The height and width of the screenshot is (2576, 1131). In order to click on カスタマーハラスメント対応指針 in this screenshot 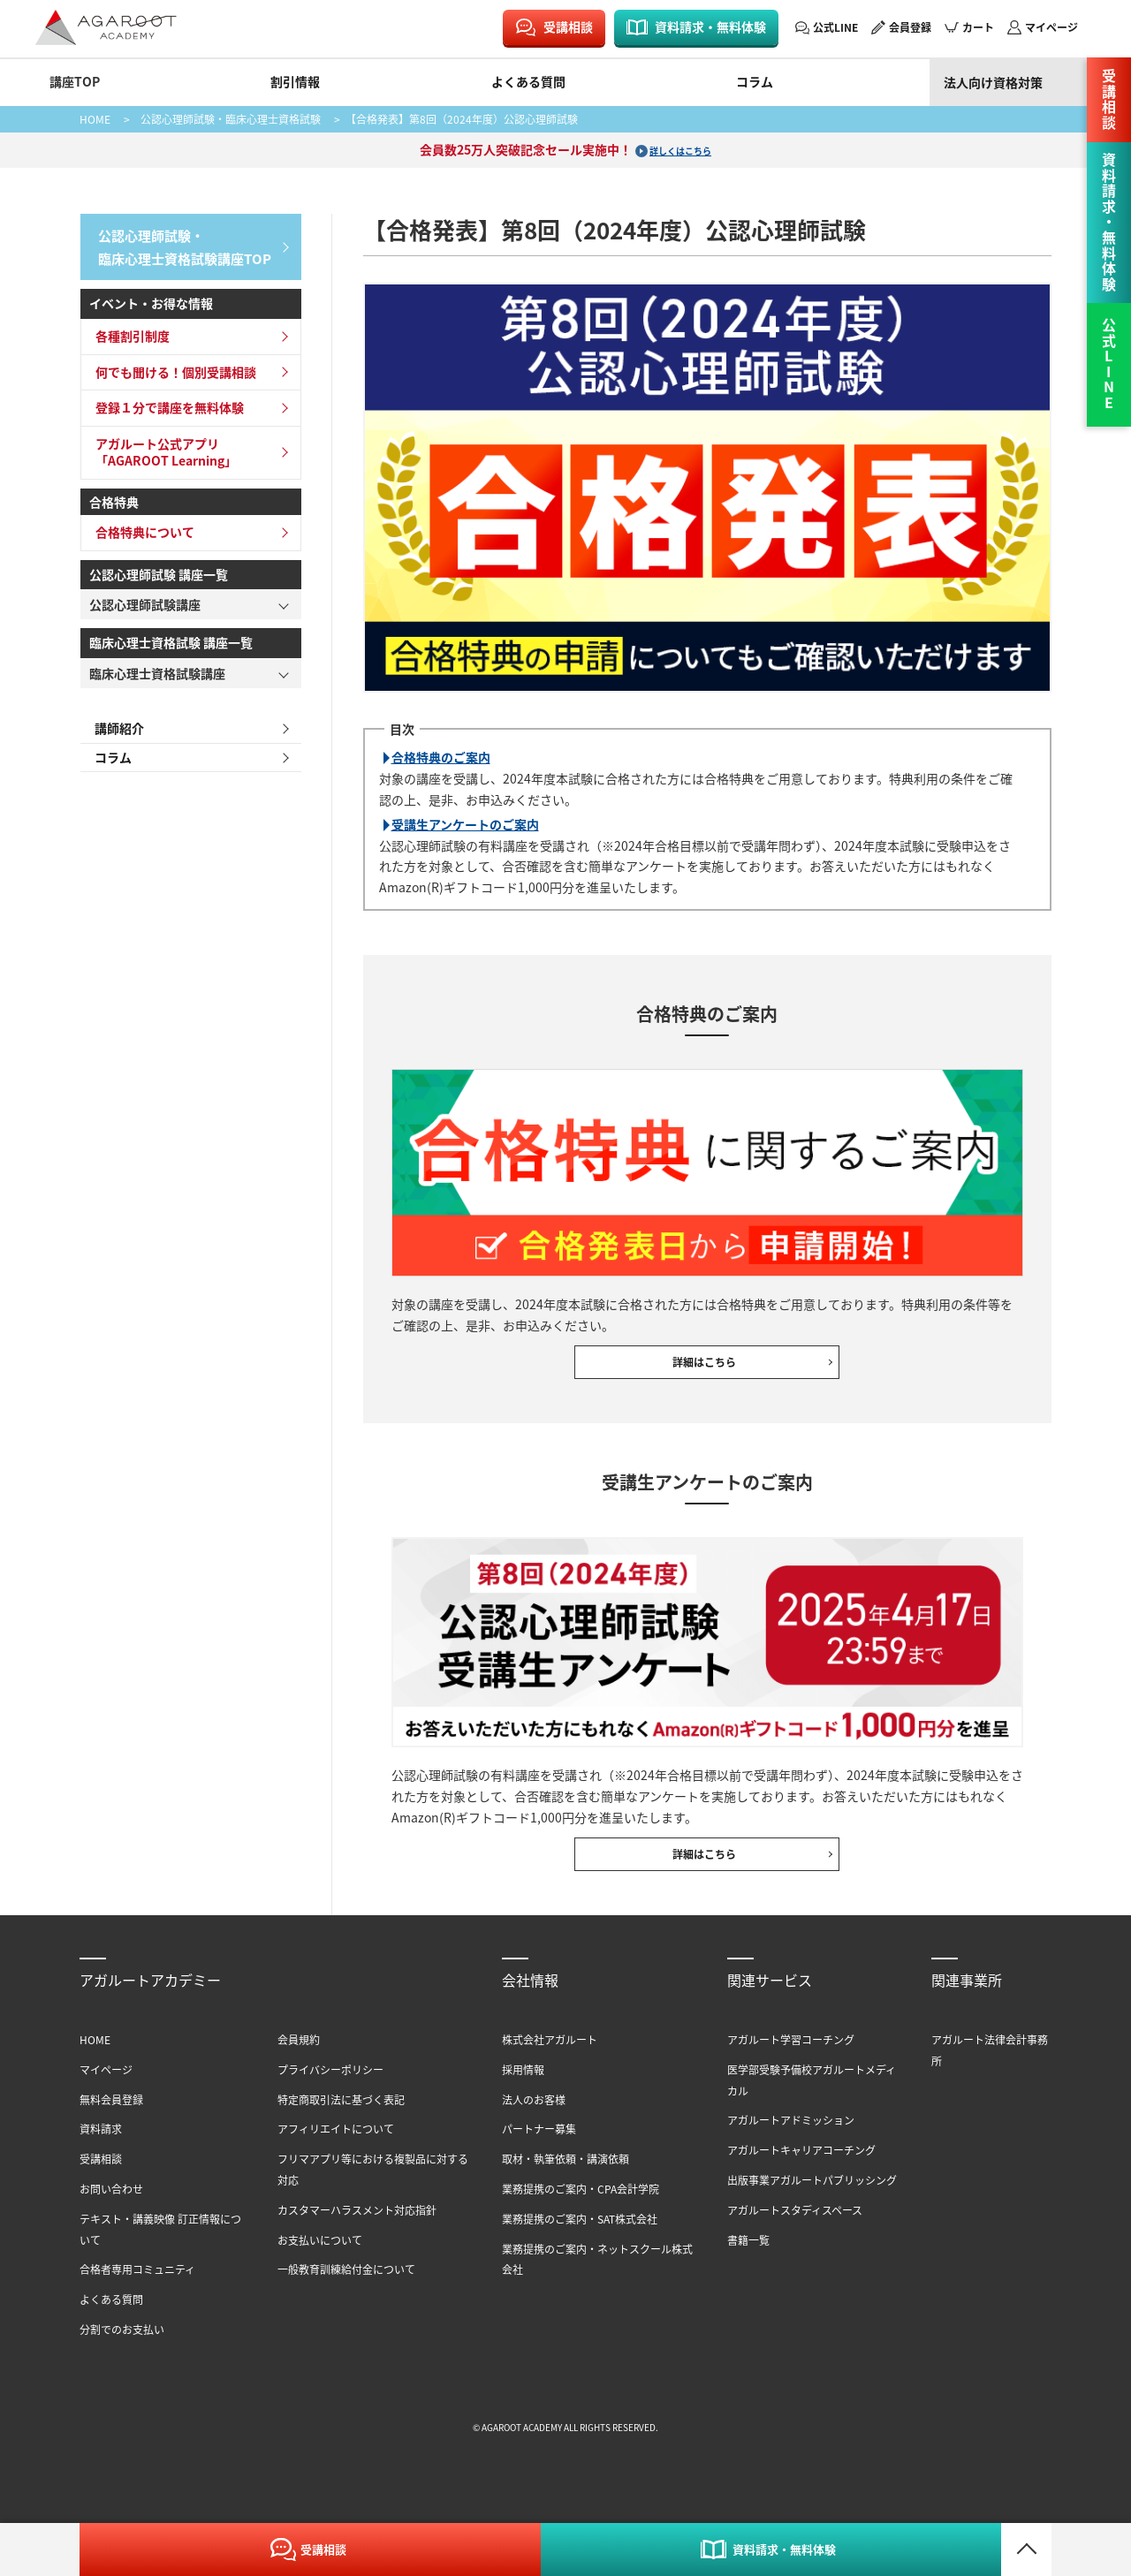, I will do `click(356, 2236)`.